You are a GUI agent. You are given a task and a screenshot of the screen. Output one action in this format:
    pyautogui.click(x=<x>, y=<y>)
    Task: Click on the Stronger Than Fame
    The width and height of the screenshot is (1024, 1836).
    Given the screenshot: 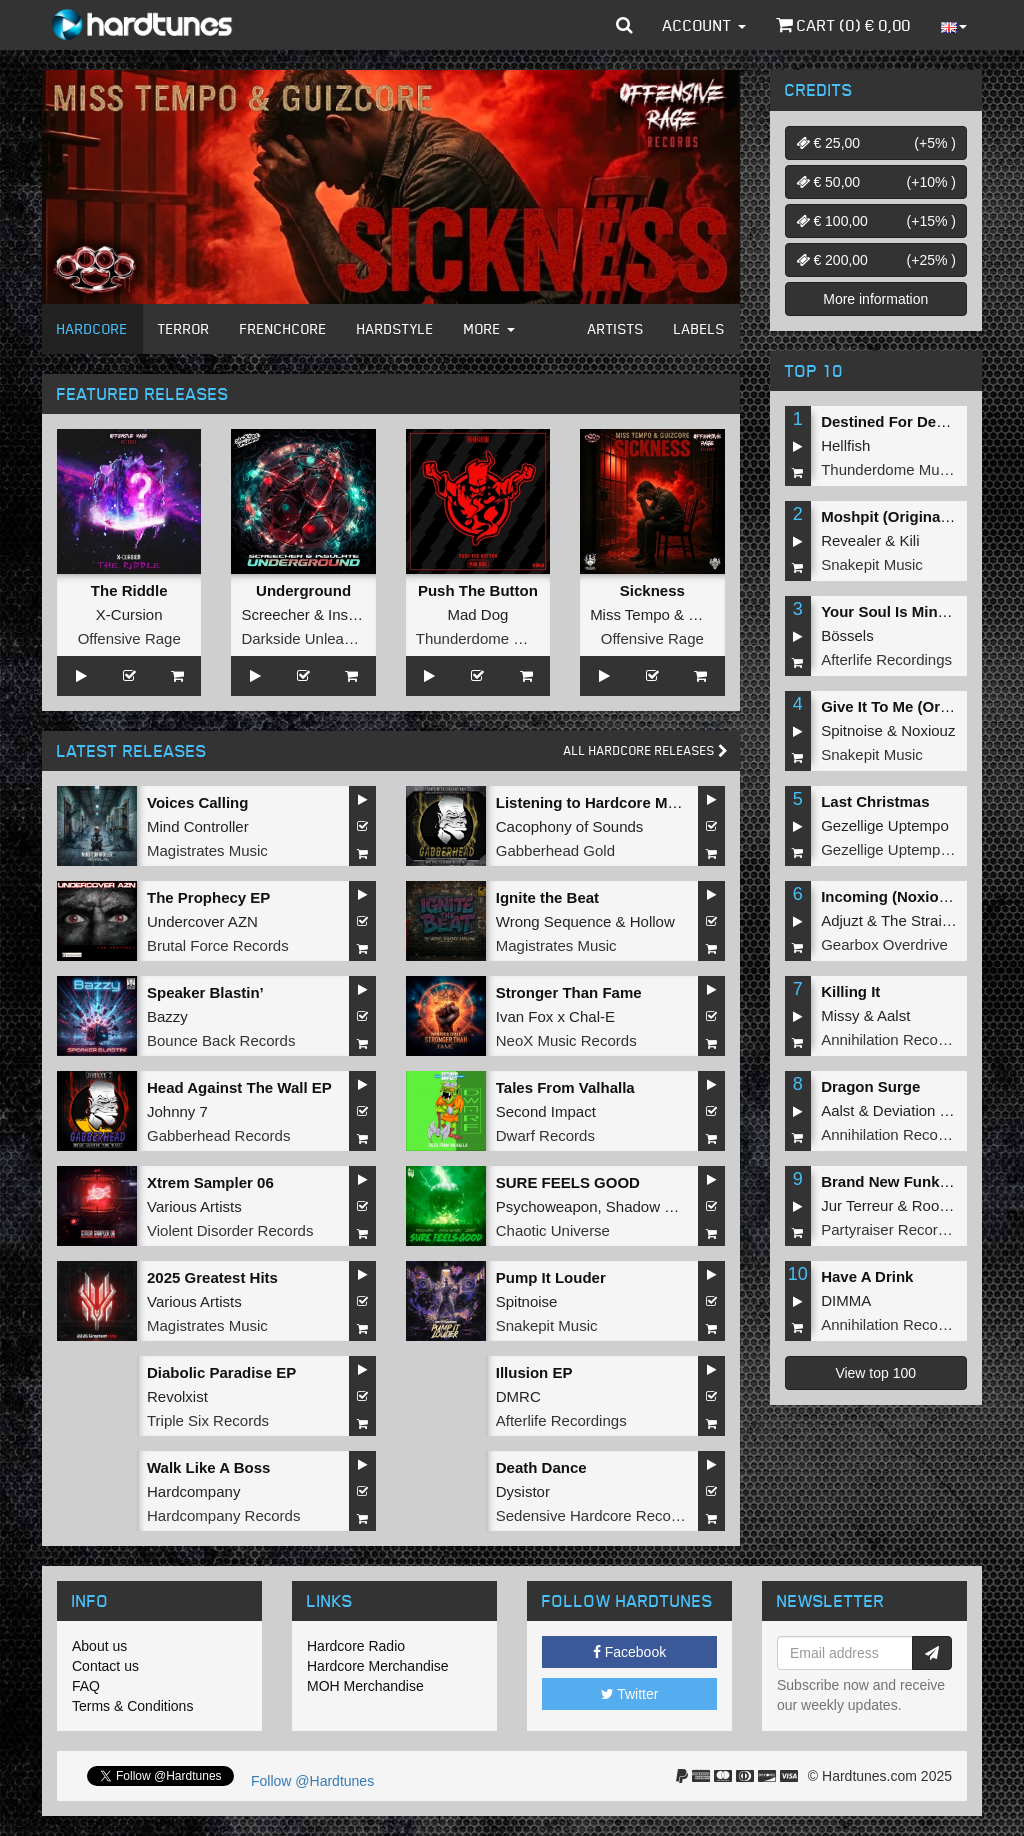 What is the action you would take?
    pyautogui.click(x=569, y=992)
    